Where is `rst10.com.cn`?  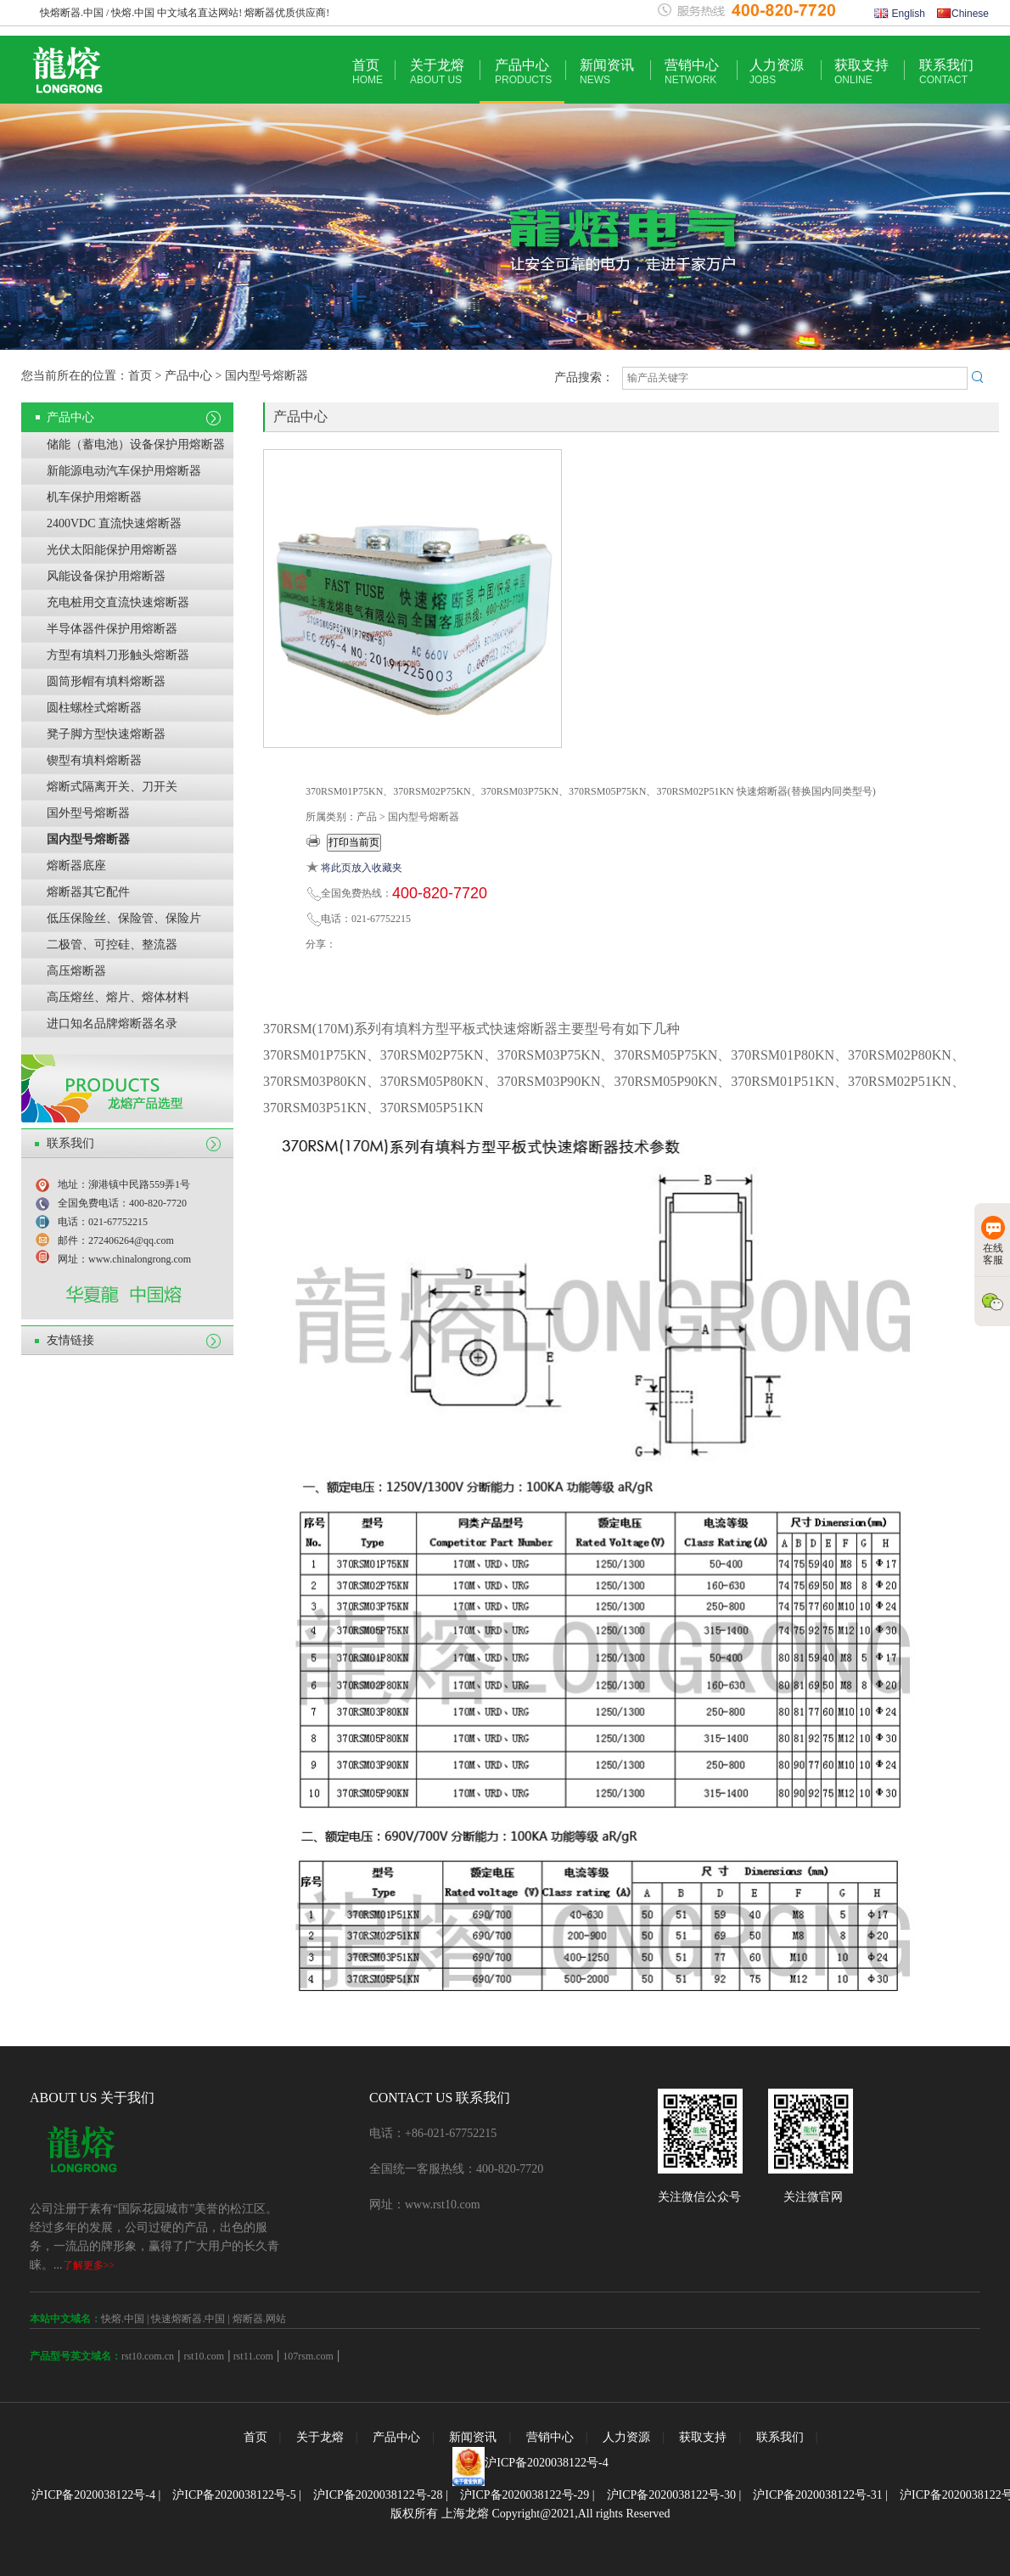 rst10.com.cn is located at coordinates (147, 2356).